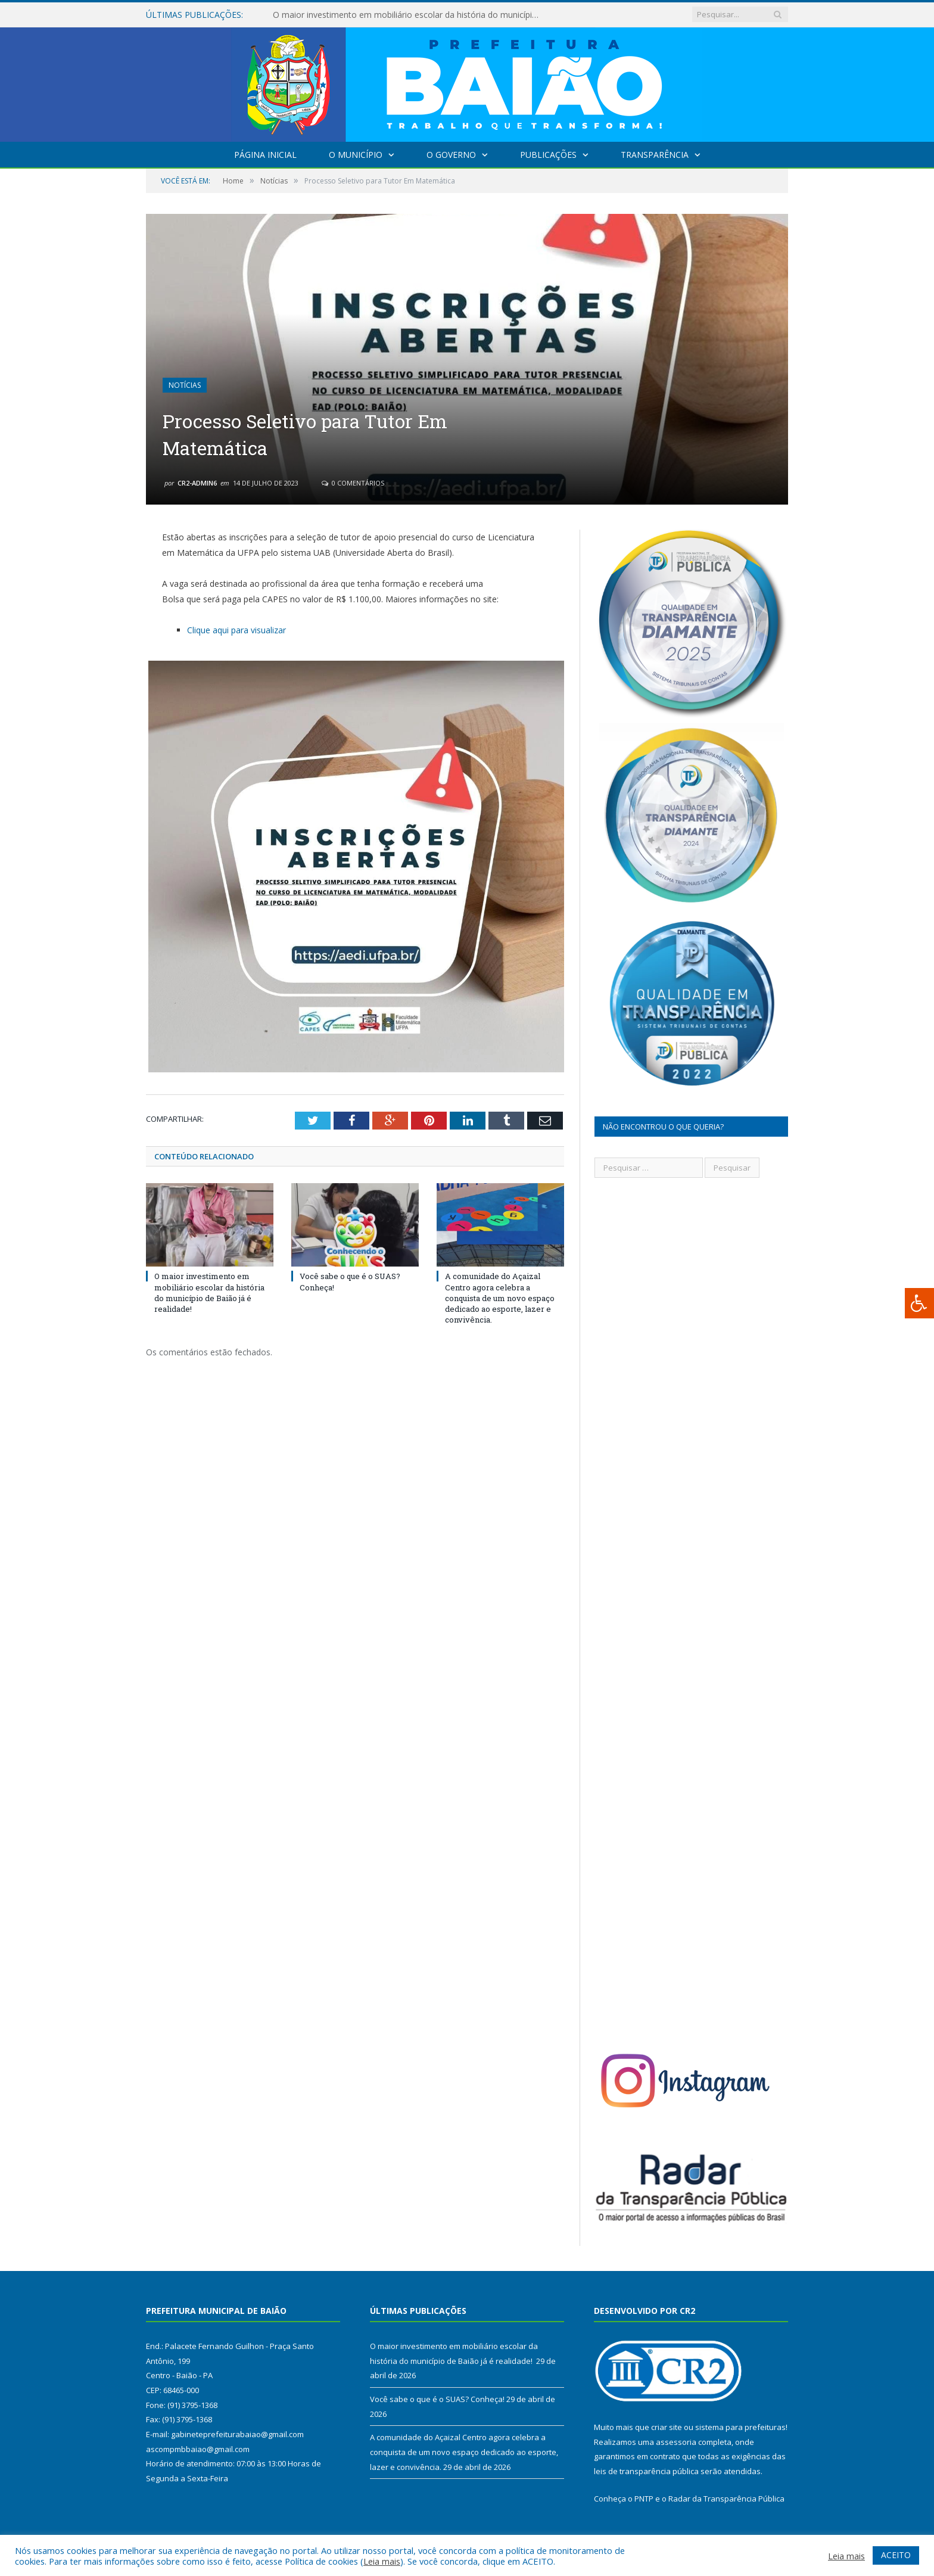 This screenshot has width=934, height=2576. I want to click on assessoria, so click(676, 2442).